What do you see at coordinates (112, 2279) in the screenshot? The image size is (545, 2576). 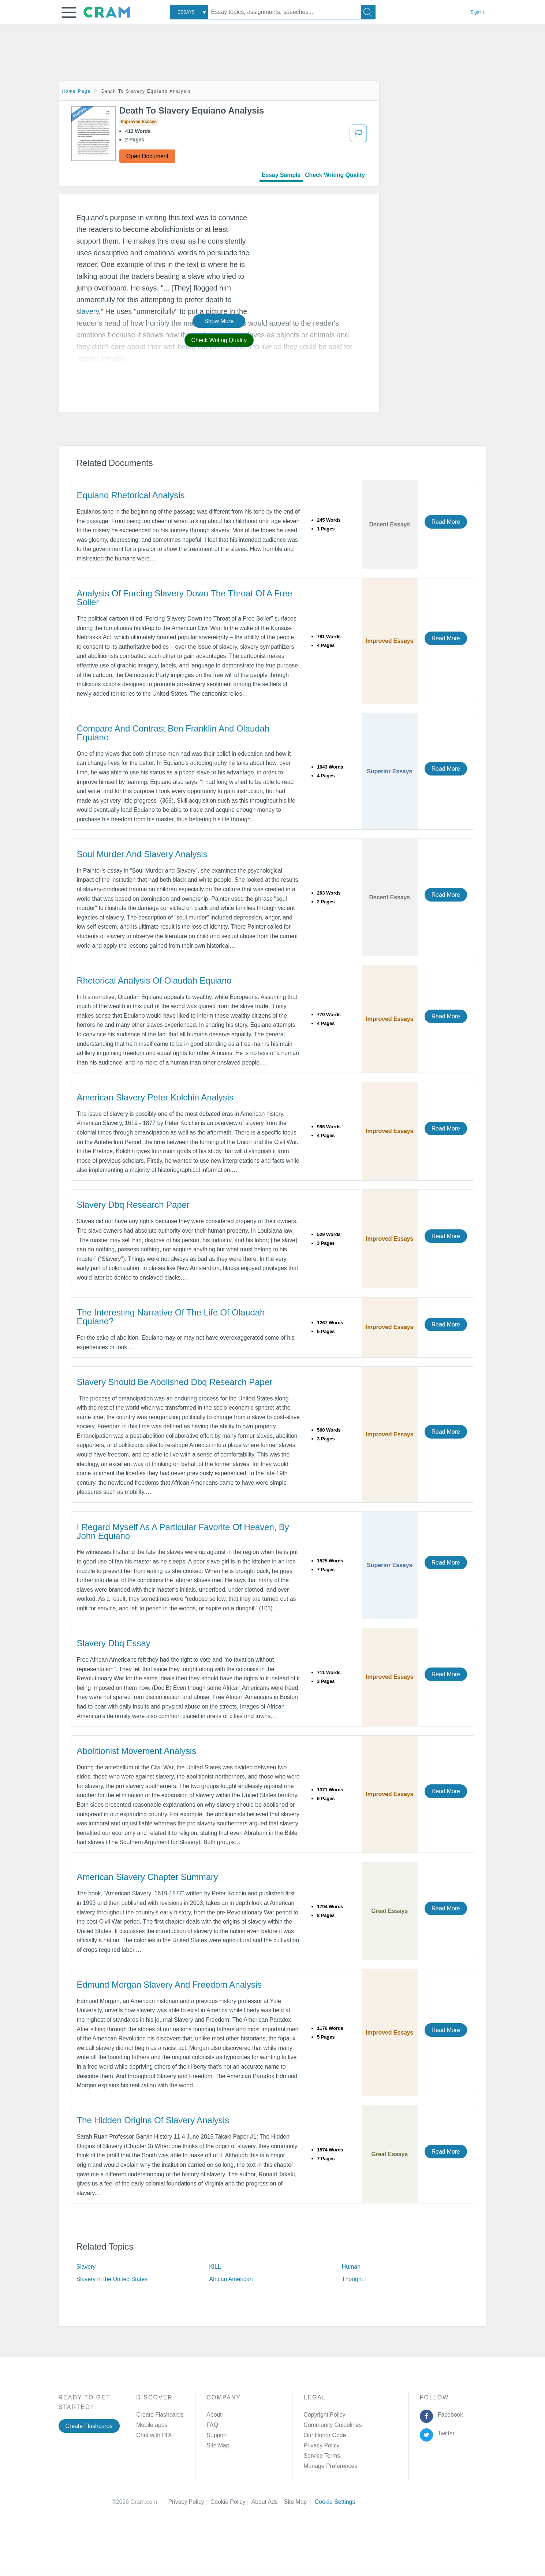 I see `Slavery in the United States` at bounding box center [112, 2279].